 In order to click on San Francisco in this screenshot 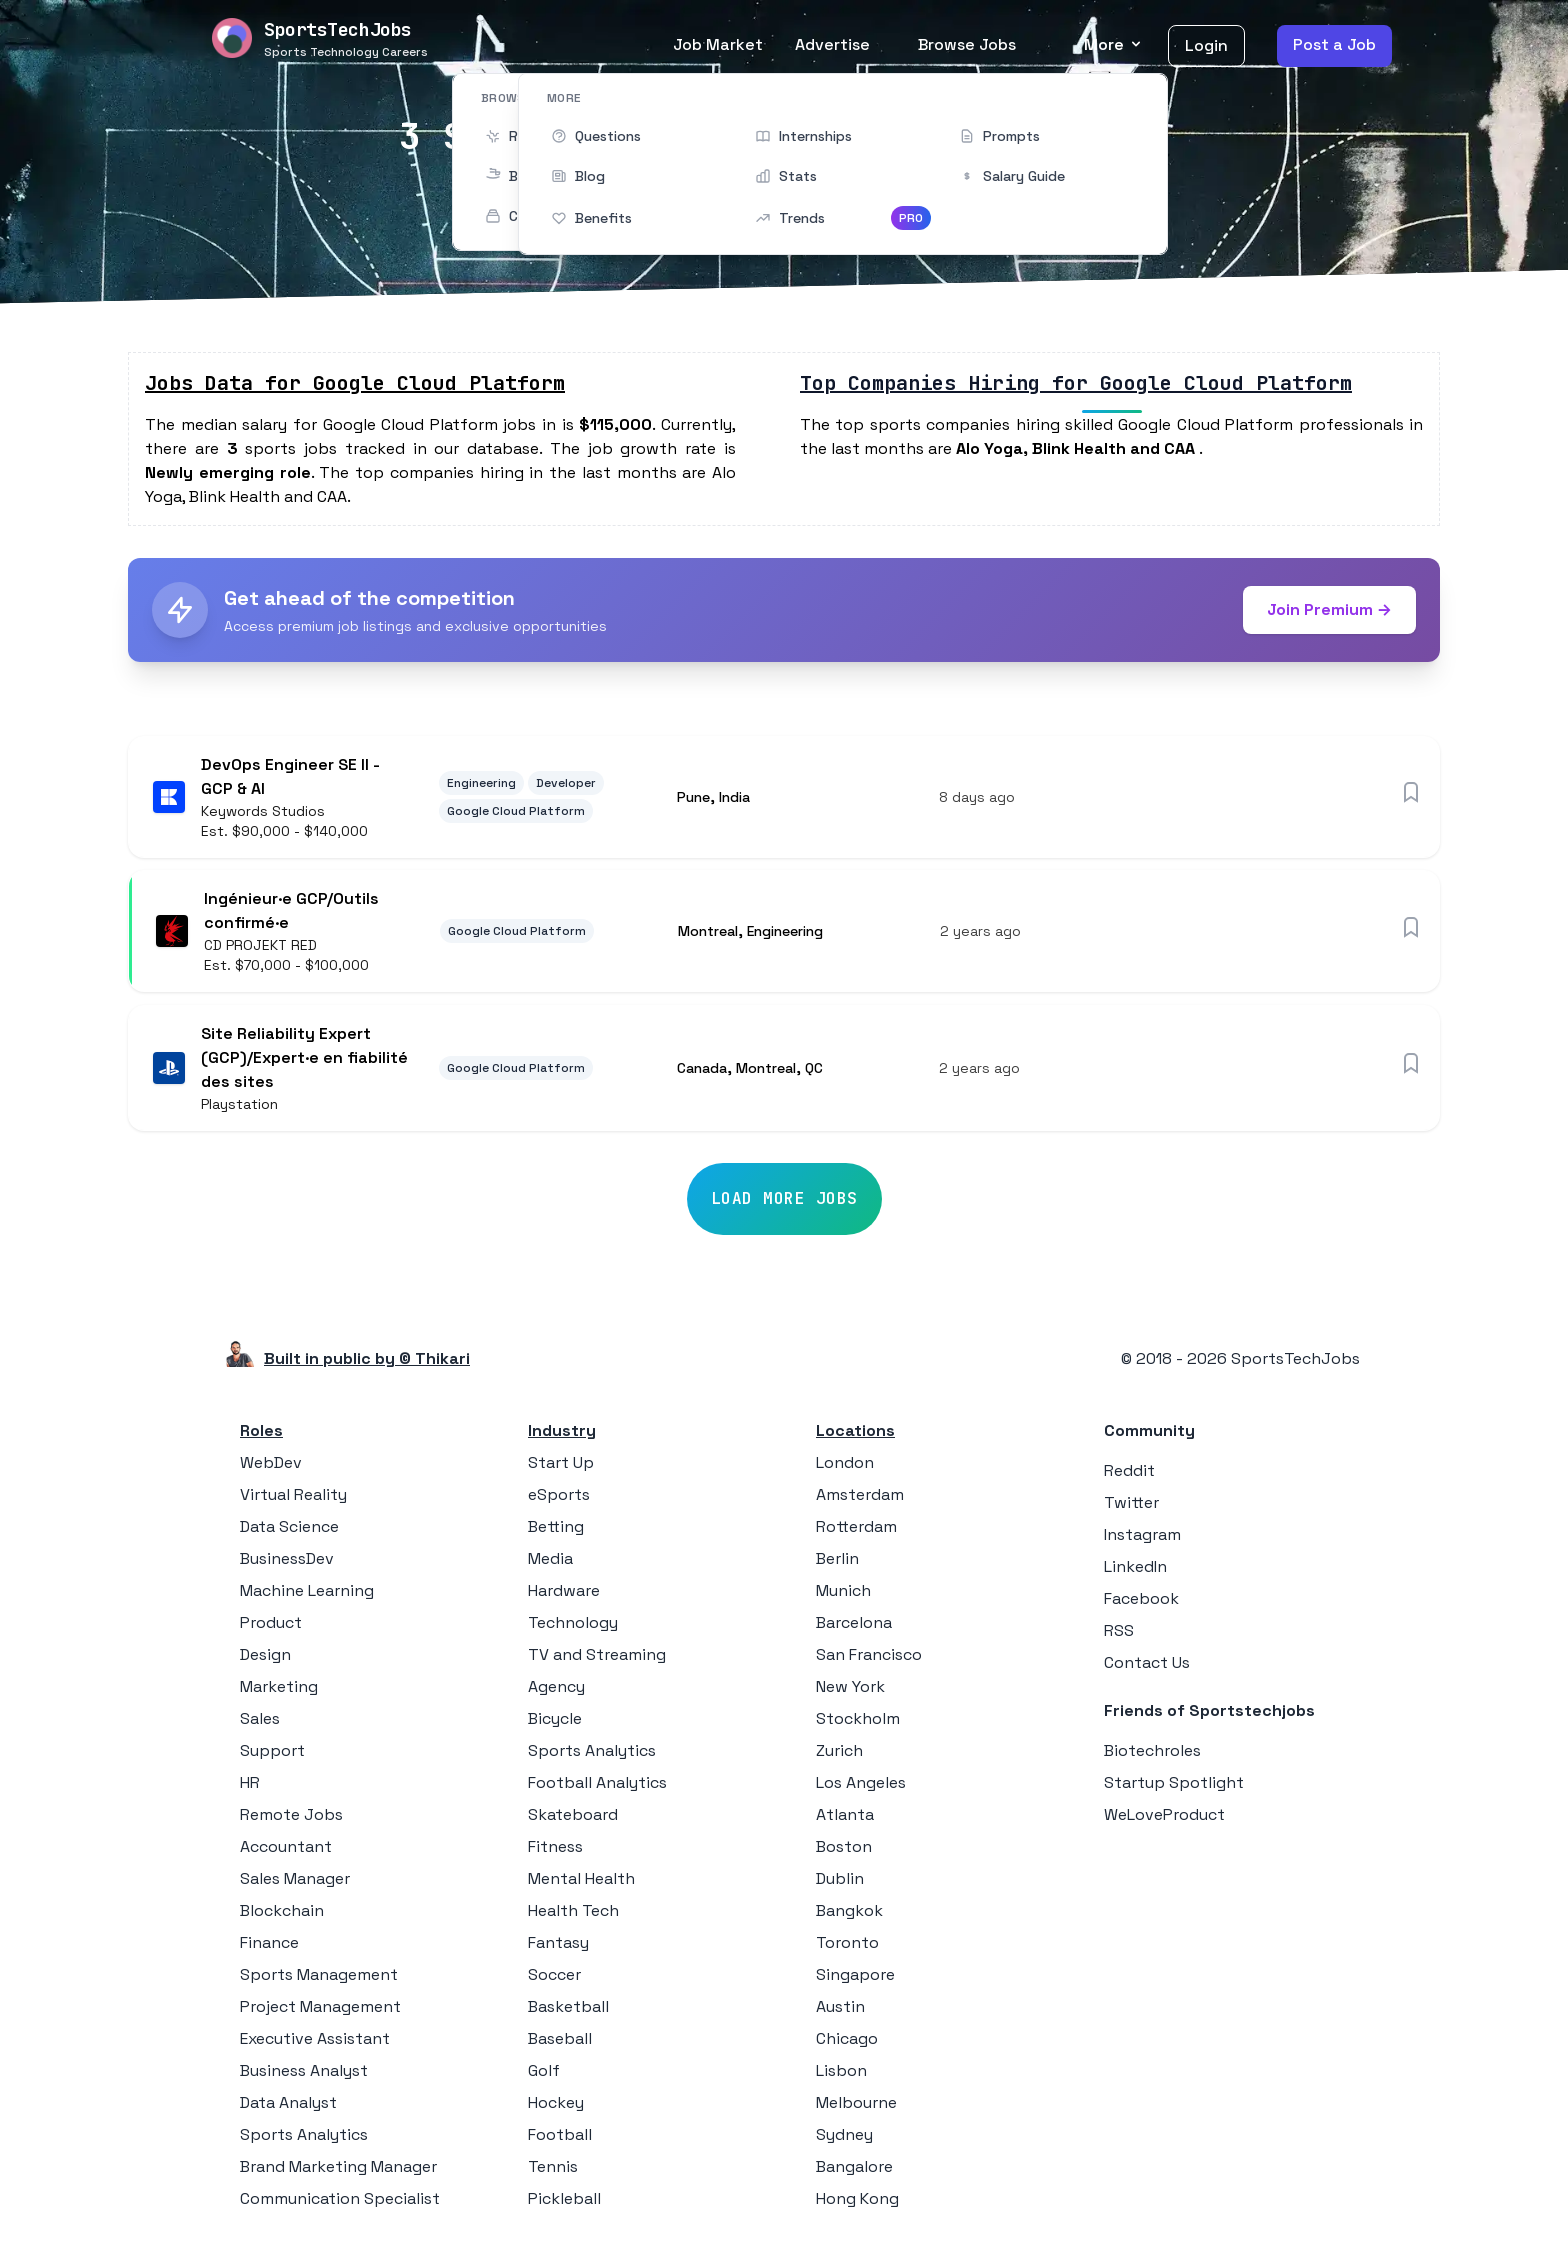, I will do `click(869, 1659)`.